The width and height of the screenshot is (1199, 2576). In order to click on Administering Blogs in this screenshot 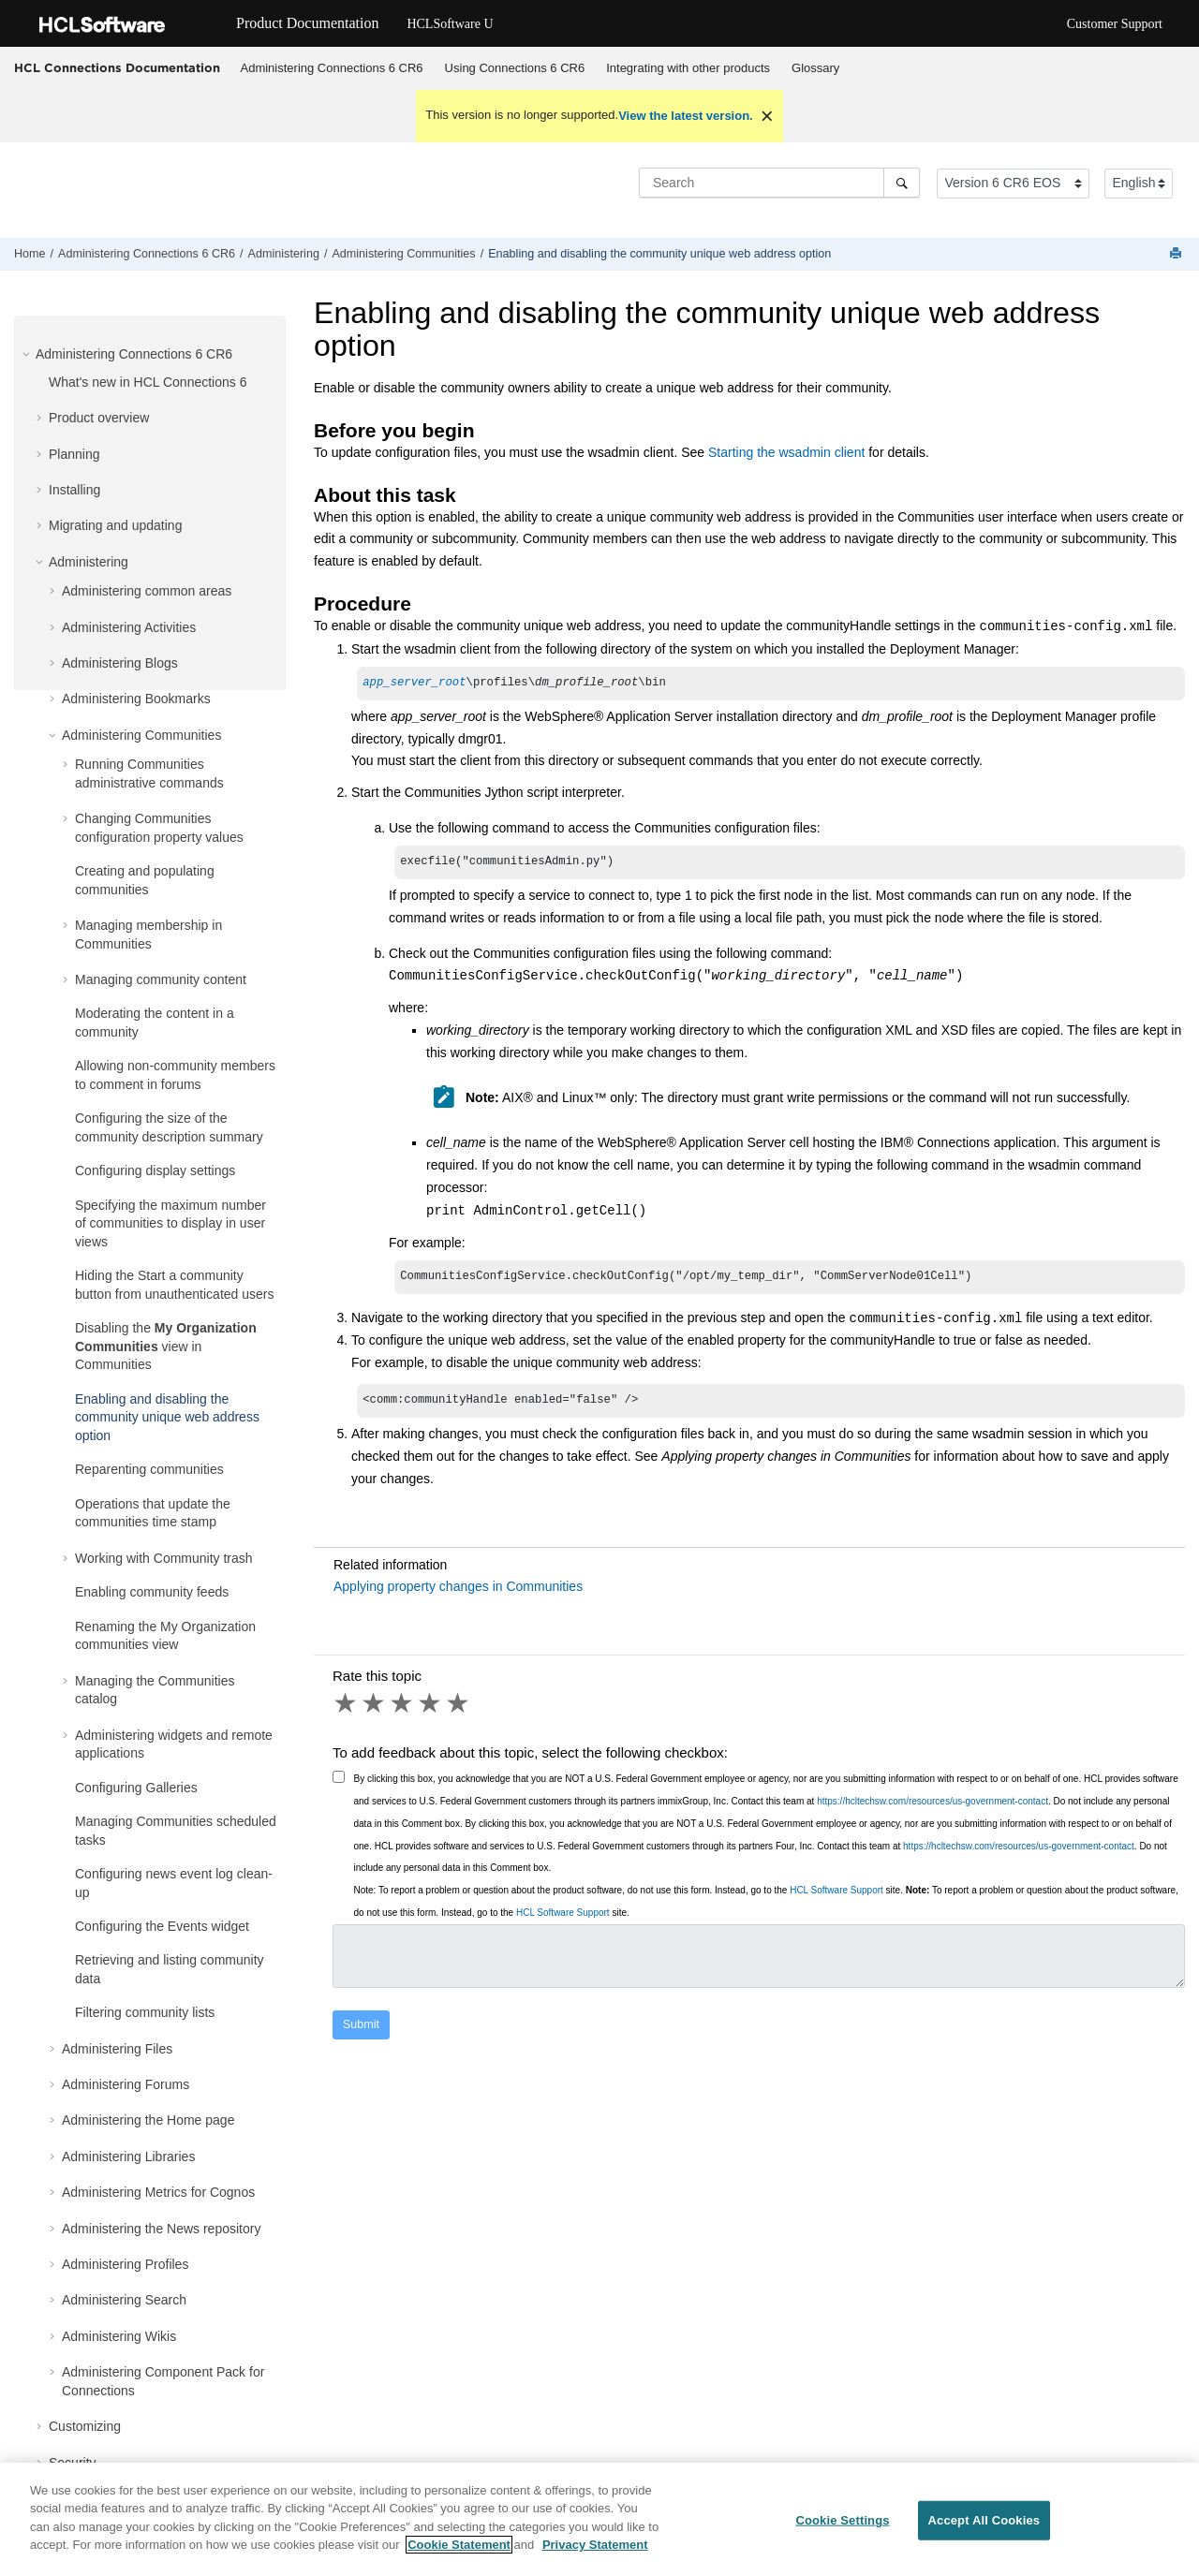, I will do `click(120, 662)`.